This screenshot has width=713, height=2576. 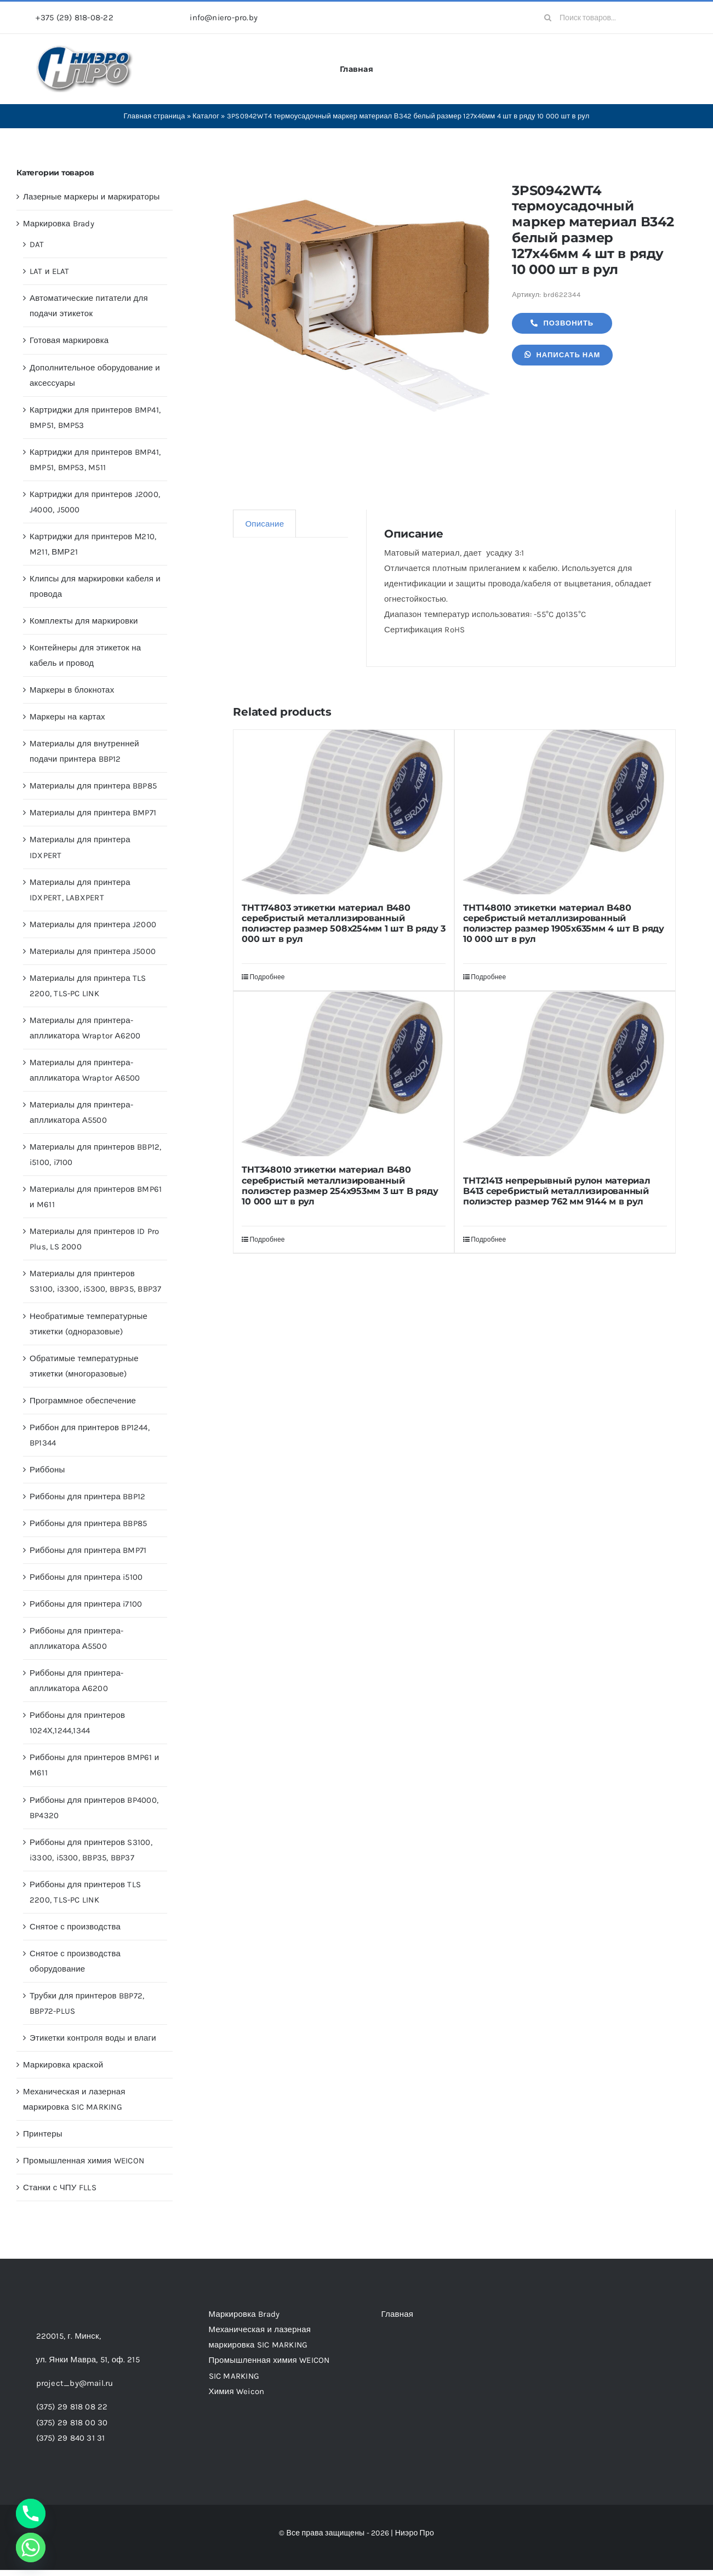 I want to click on Маркировка Brady, so click(x=58, y=224).